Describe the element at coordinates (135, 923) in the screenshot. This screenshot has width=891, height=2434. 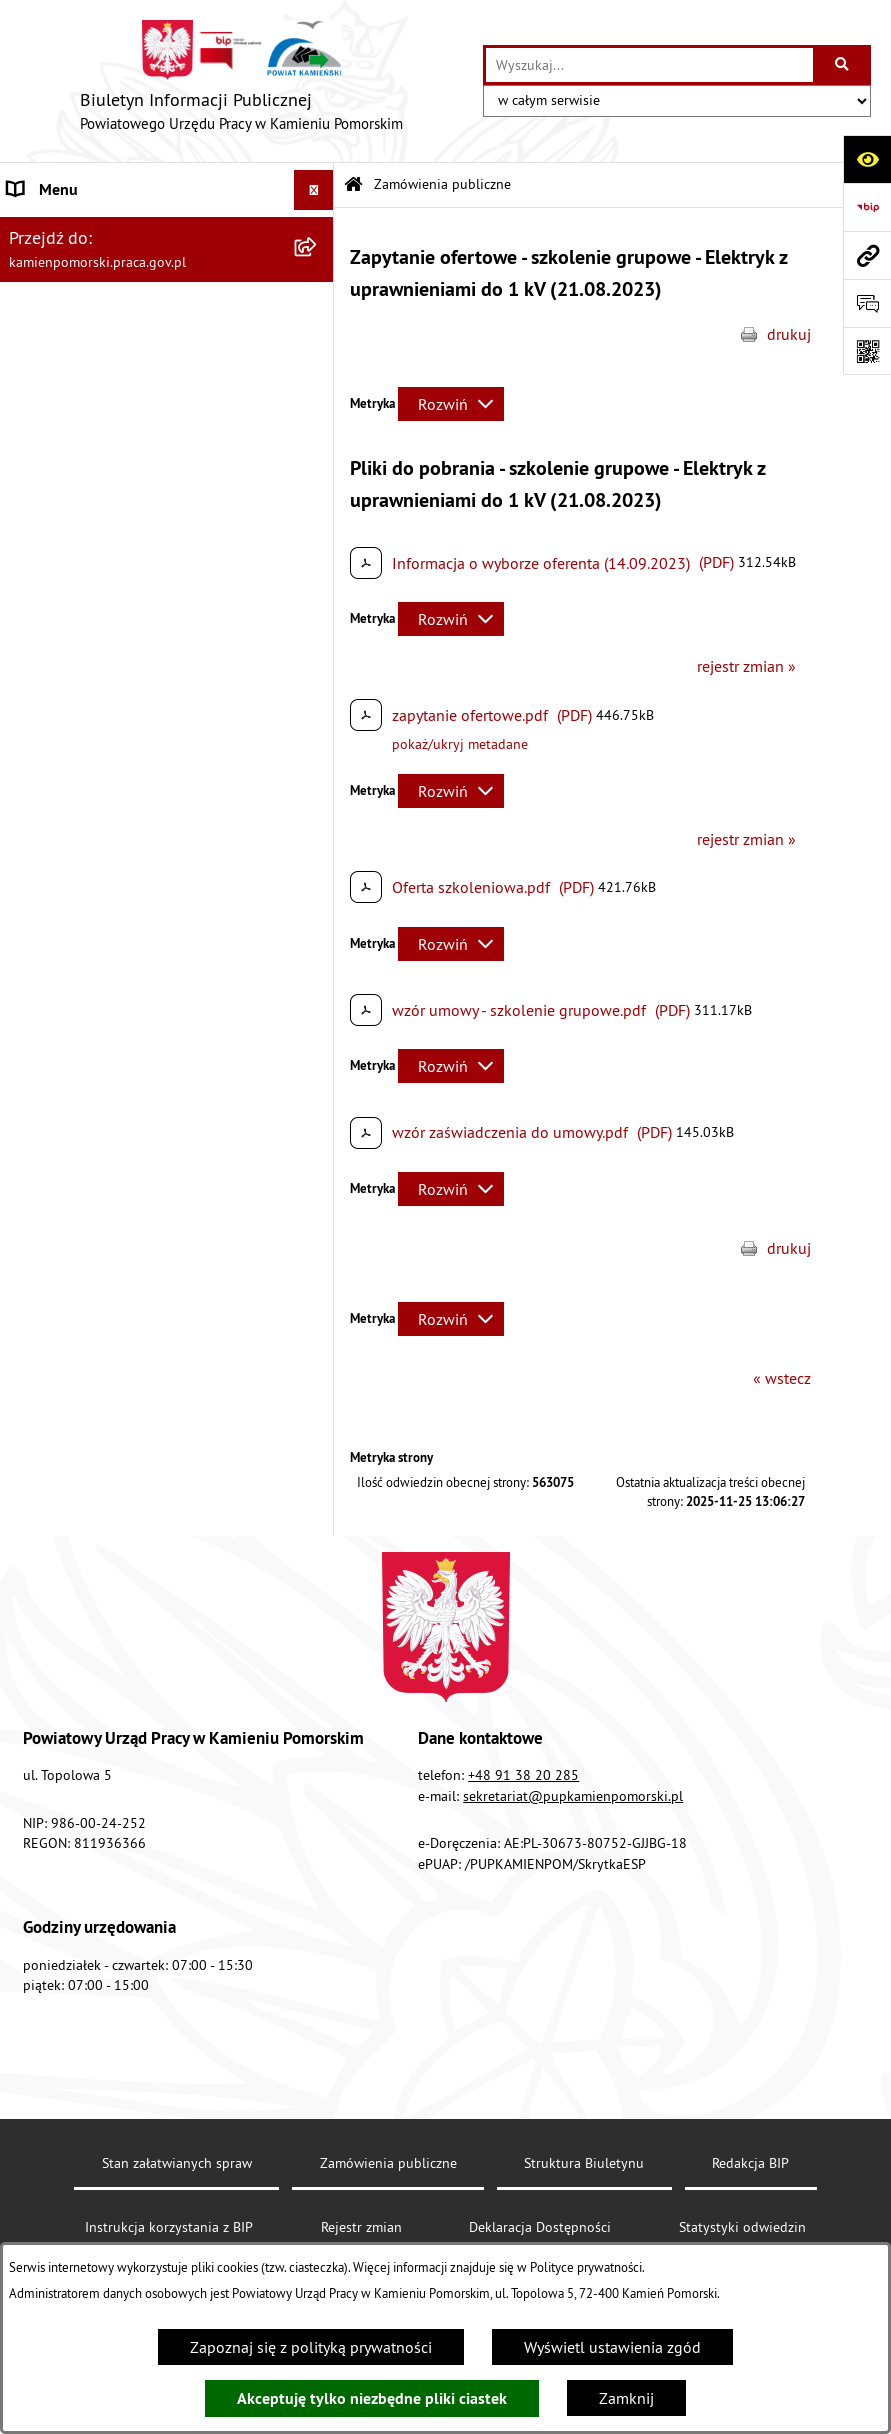
I see `Zapewnienie dostępności osobom ze szczególnymi potrzebami` at that location.